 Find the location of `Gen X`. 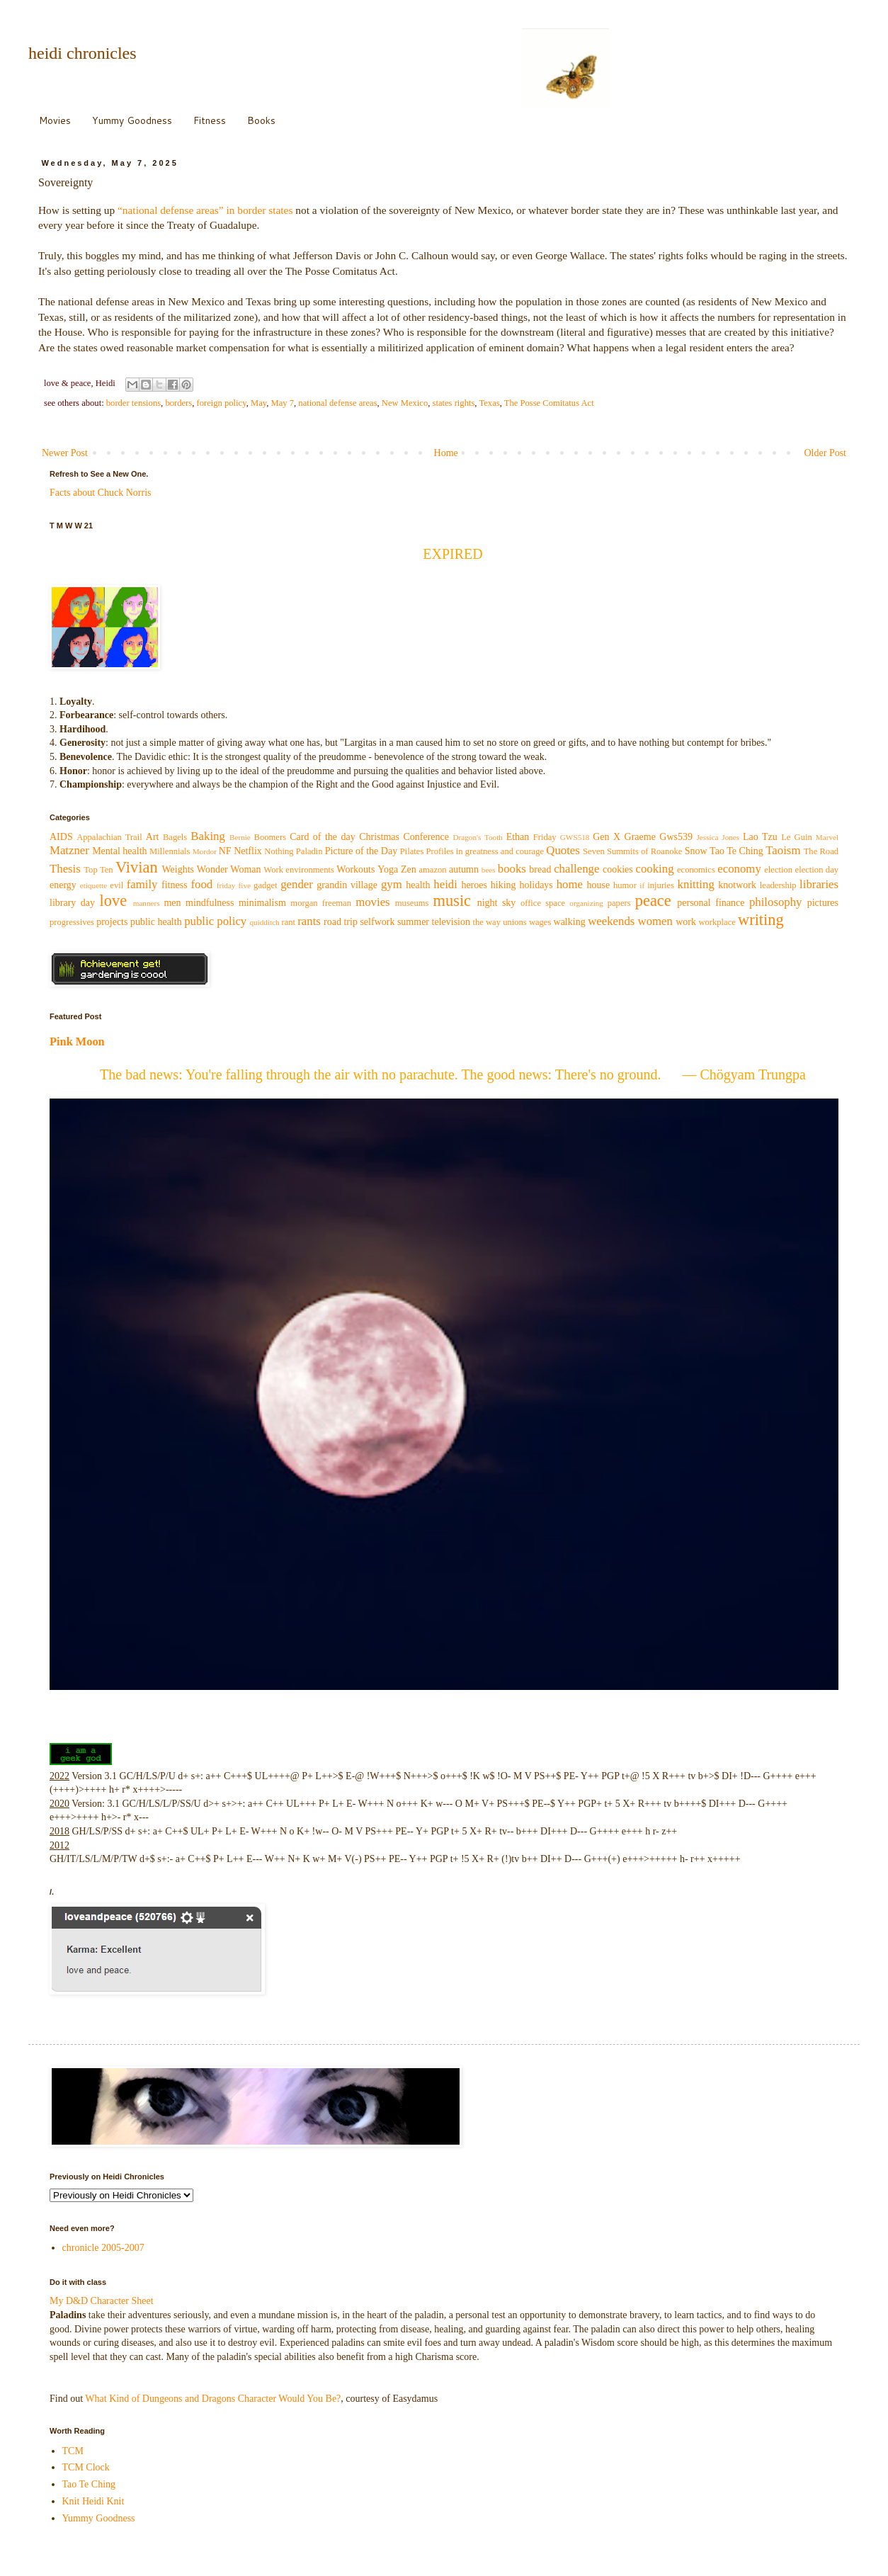

Gen X is located at coordinates (606, 837).